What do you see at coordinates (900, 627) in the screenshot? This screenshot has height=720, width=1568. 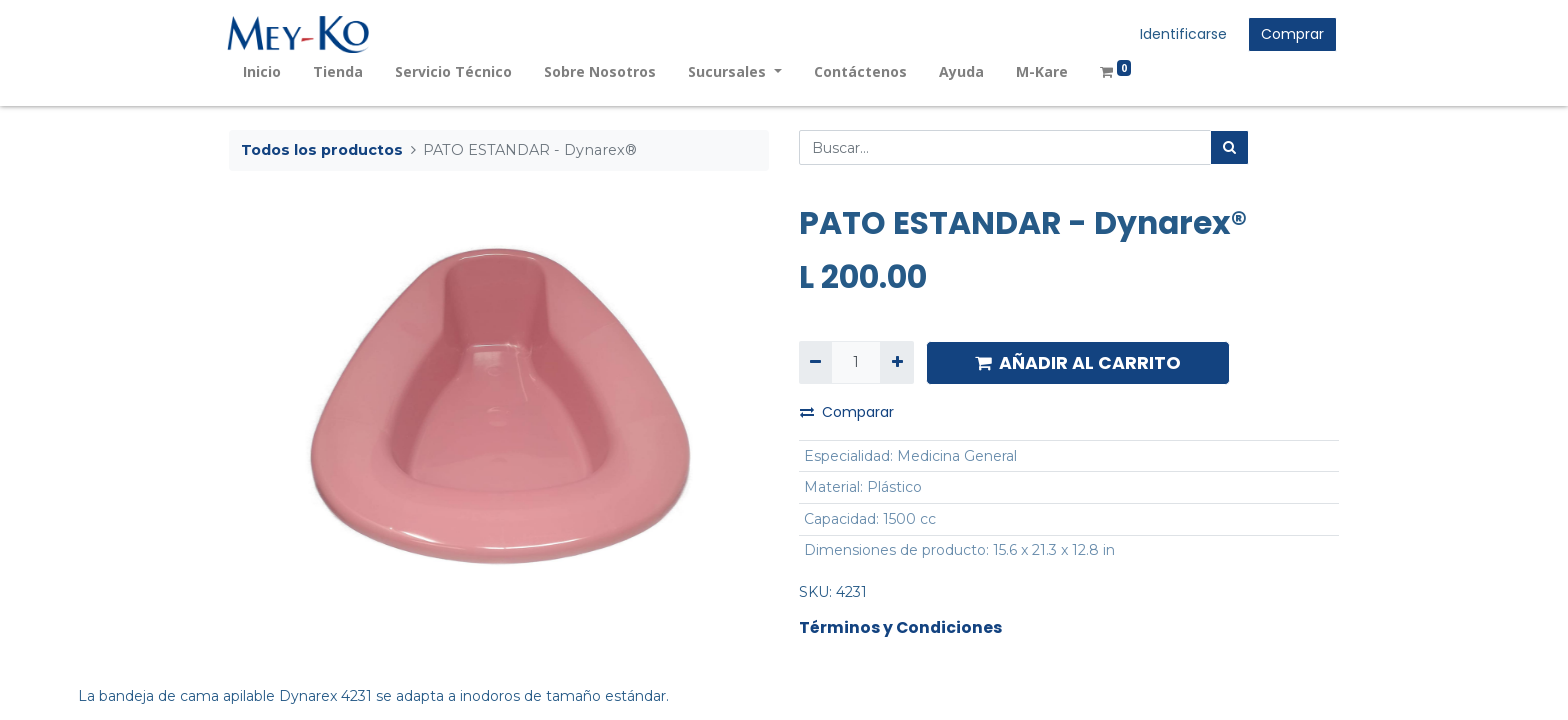 I see `Términos y Condiciones` at bounding box center [900, 627].